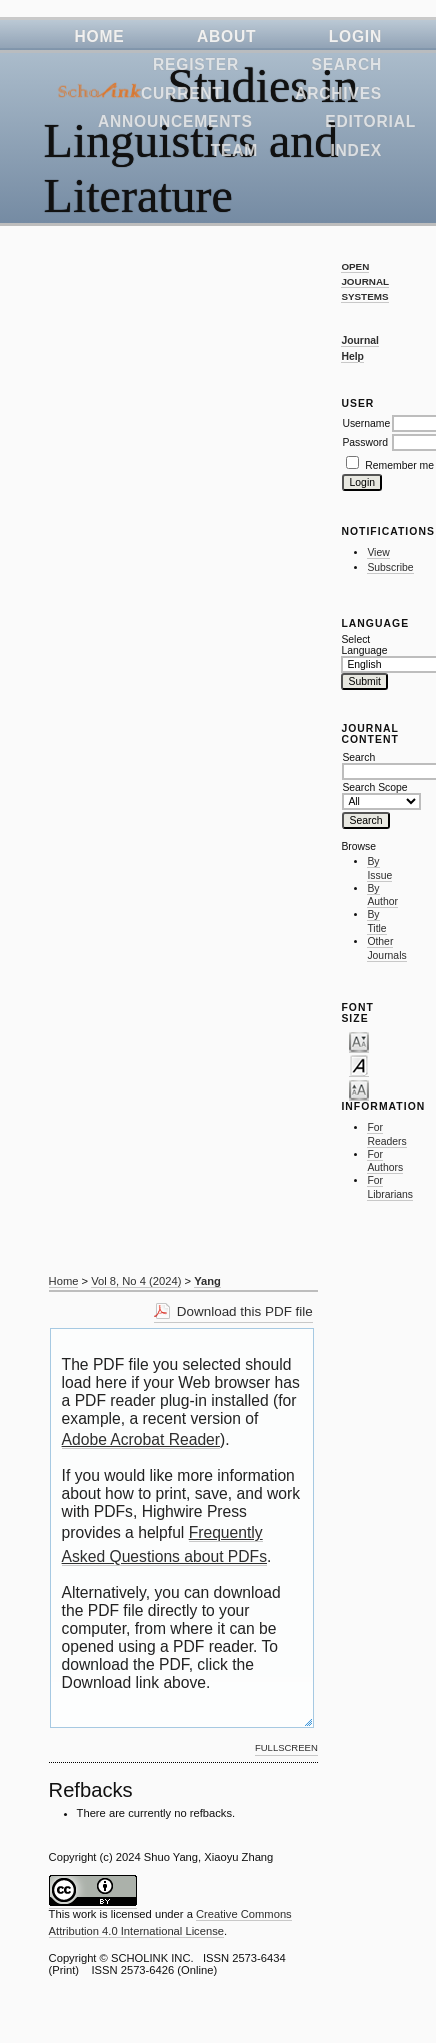 The image size is (436, 2043). Describe the element at coordinates (385, 1161) in the screenshot. I see `For Authors` at that location.